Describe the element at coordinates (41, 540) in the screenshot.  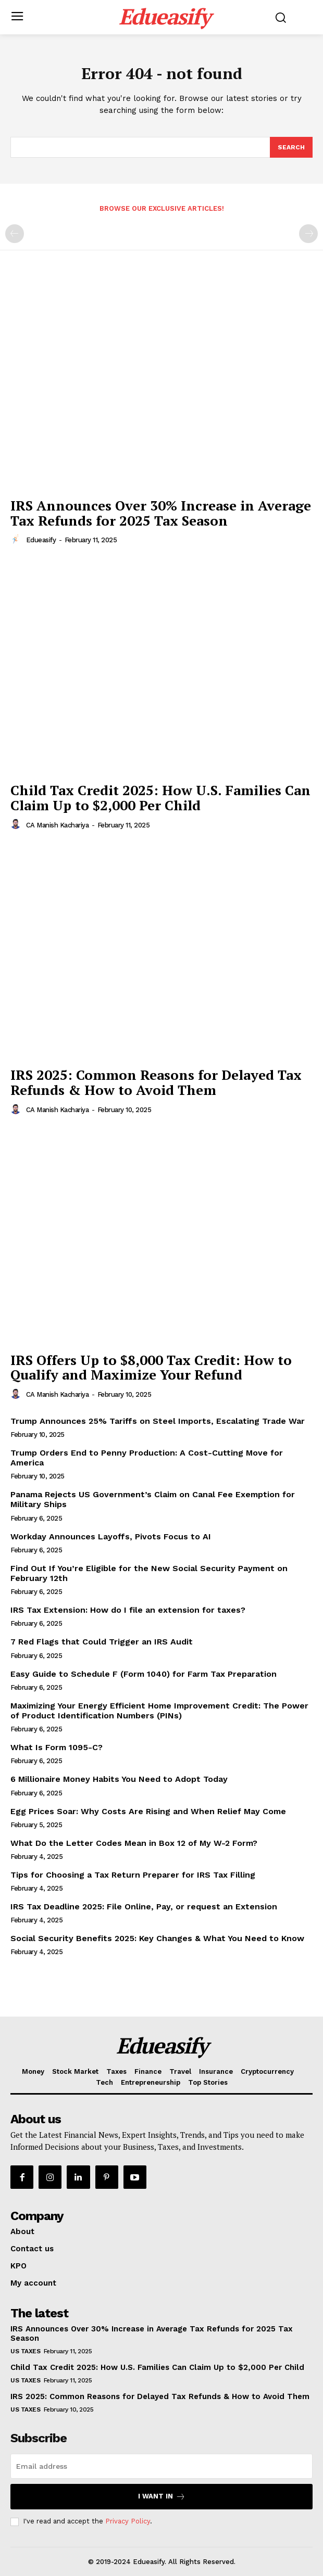
I see `Edueasify` at that location.